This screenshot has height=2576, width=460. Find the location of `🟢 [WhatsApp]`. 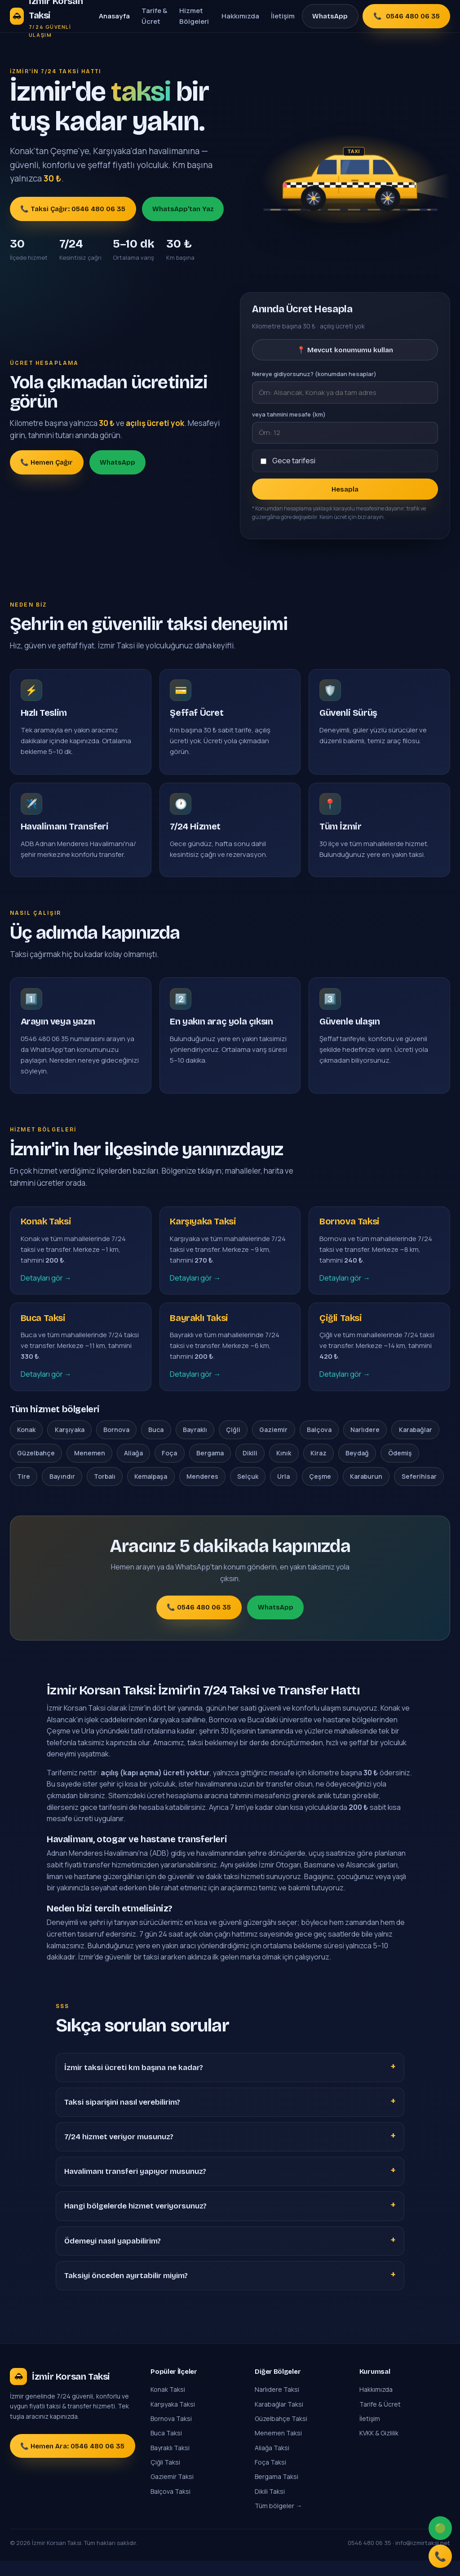

🟢 [WhatsApp] is located at coordinates (439, 2524).